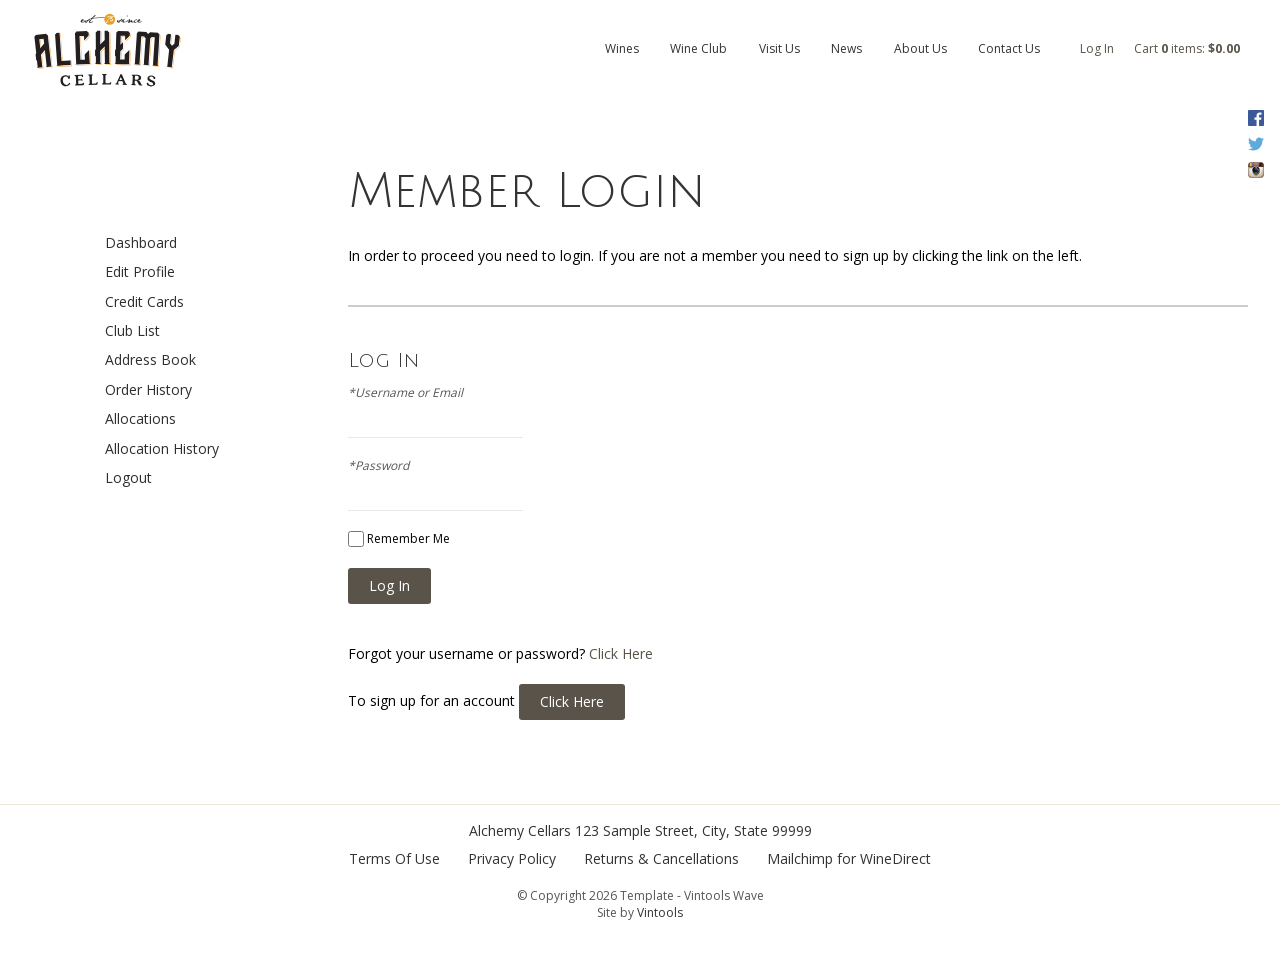  I want to click on About Us, so click(920, 48).